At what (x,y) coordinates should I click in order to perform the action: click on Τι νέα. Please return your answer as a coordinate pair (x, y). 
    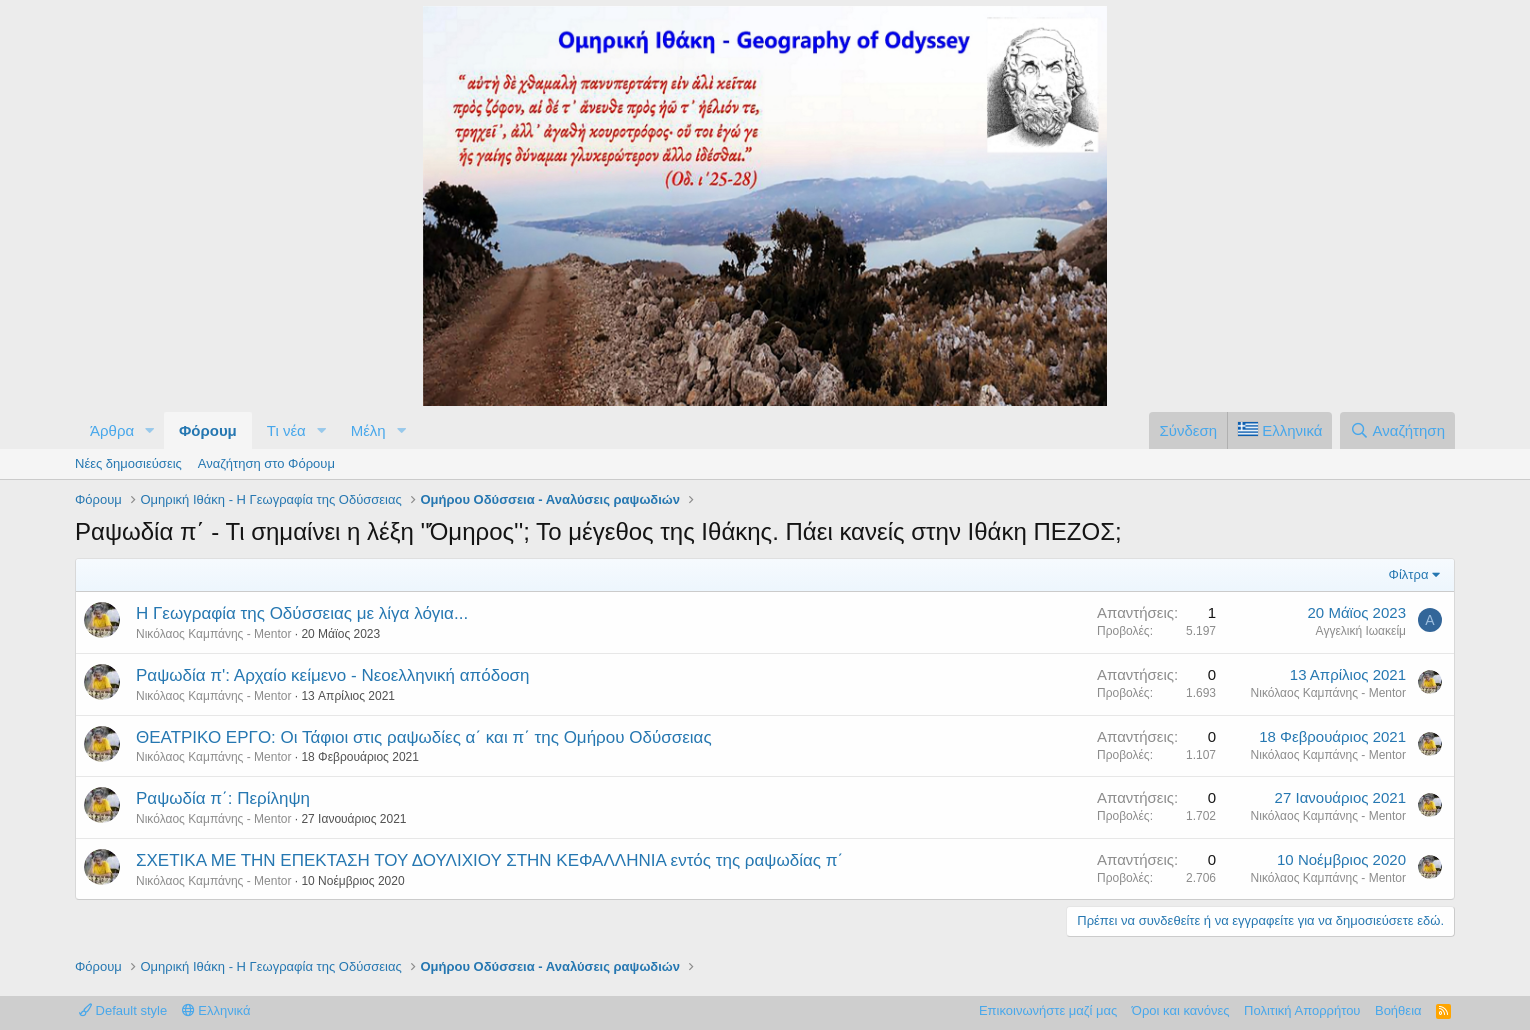
    Looking at the image, I should click on (286, 430).